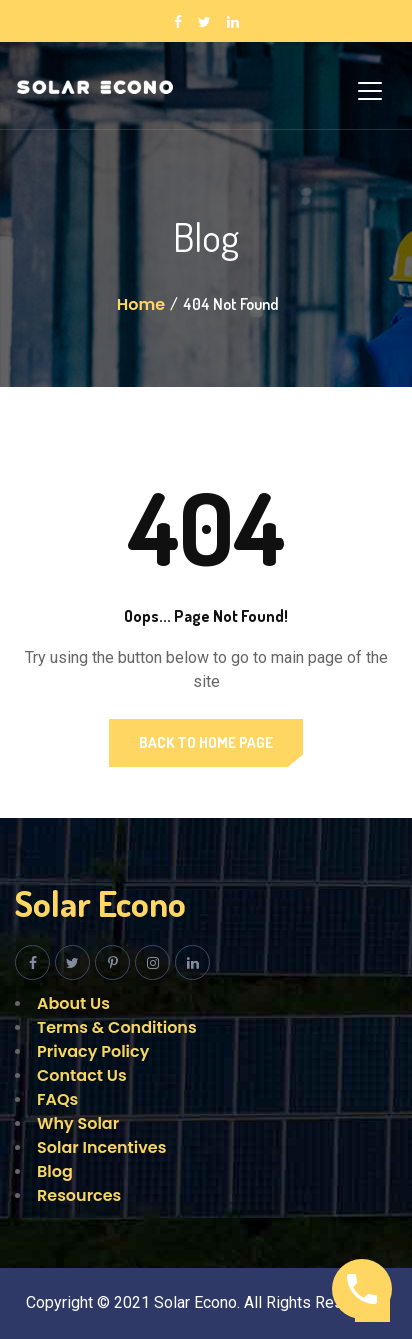  I want to click on Back to Home Page, so click(206, 742).